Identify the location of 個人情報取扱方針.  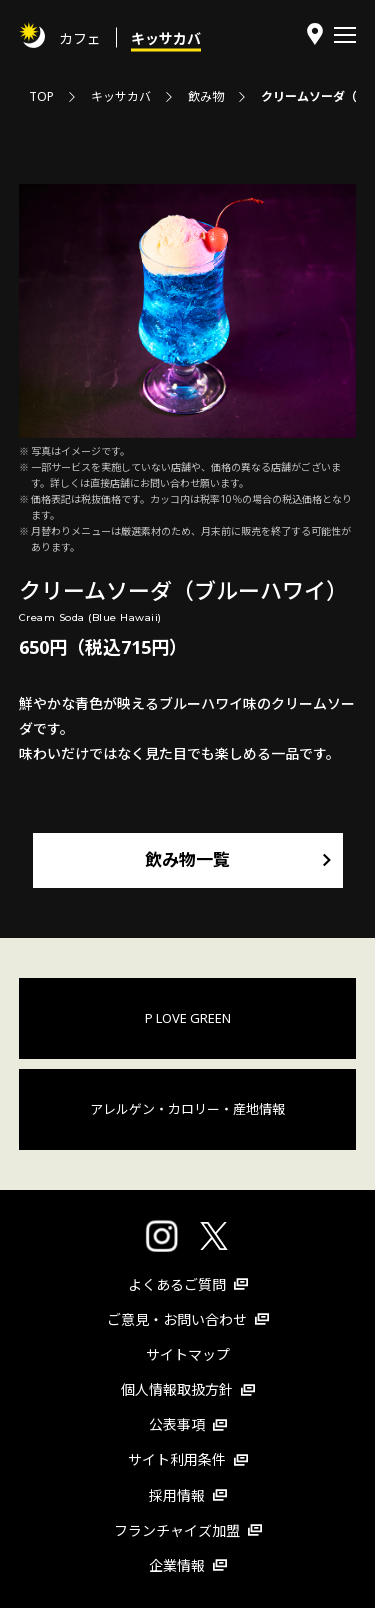
(188, 1389).